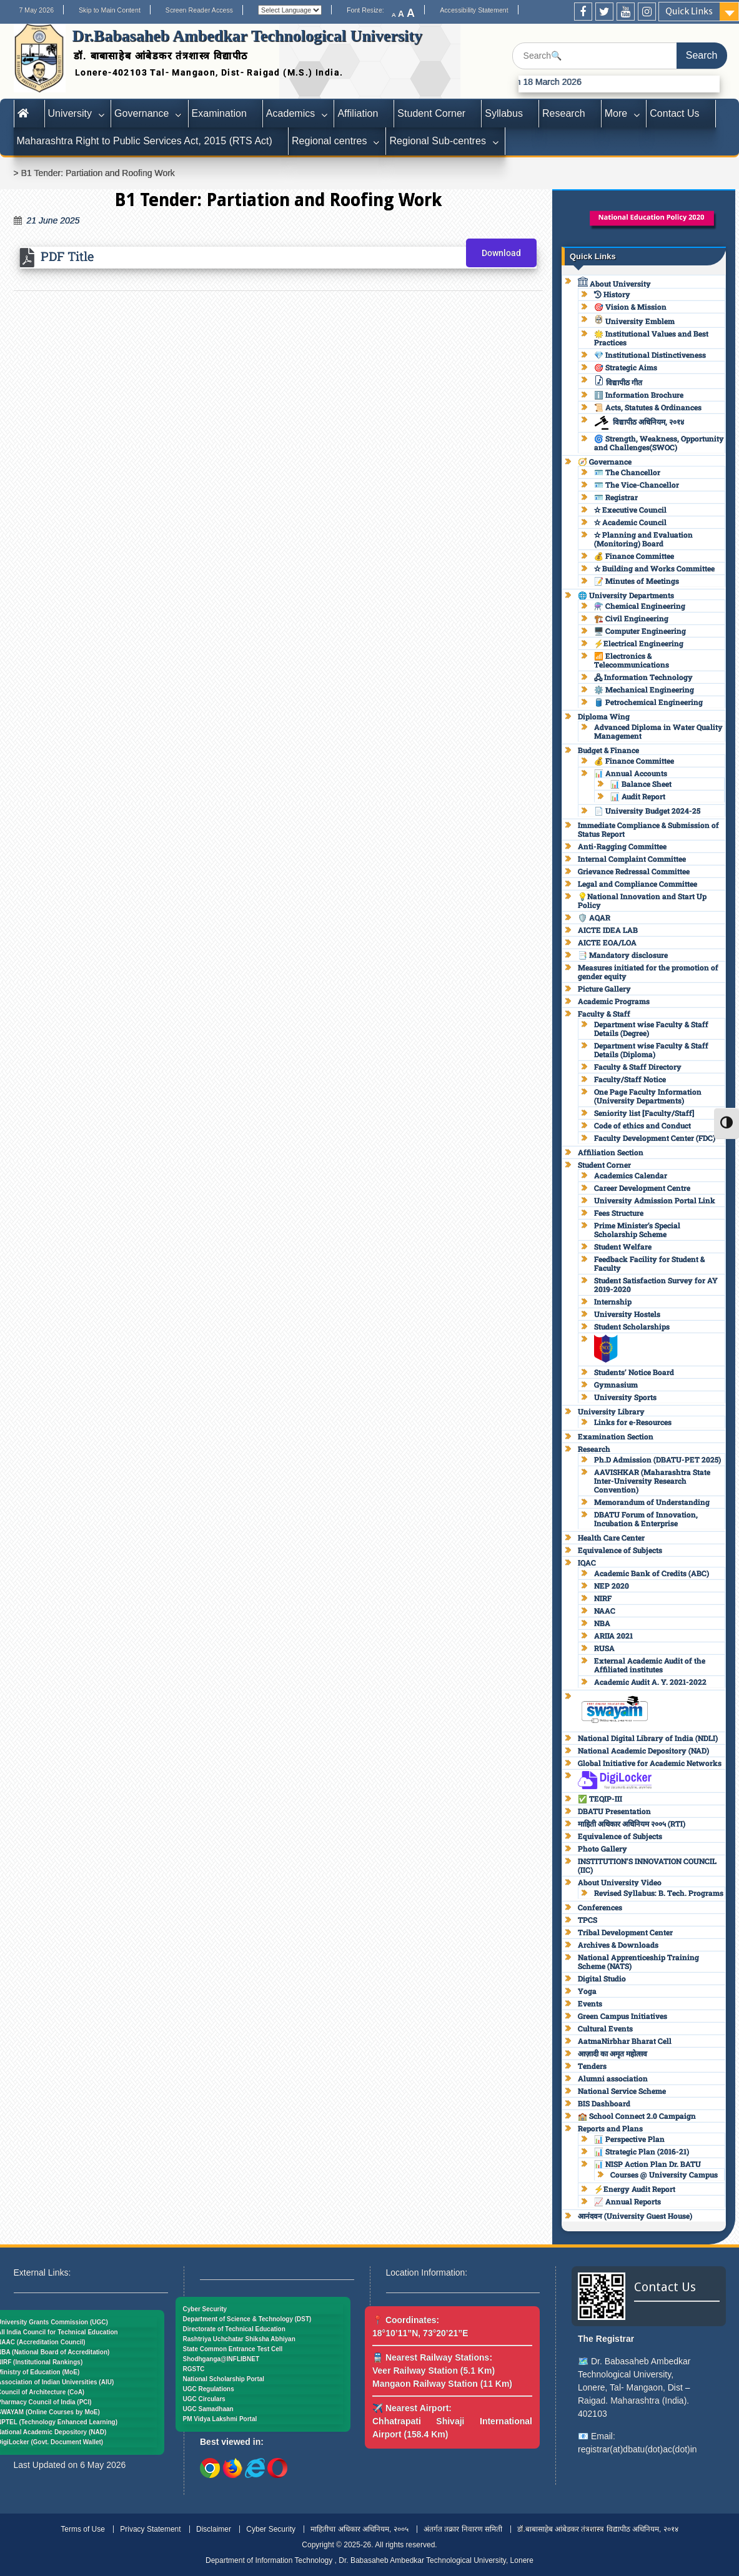 This screenshot has width=739, height=2576. I want to click on Student Welfare, so click(623, 1246).